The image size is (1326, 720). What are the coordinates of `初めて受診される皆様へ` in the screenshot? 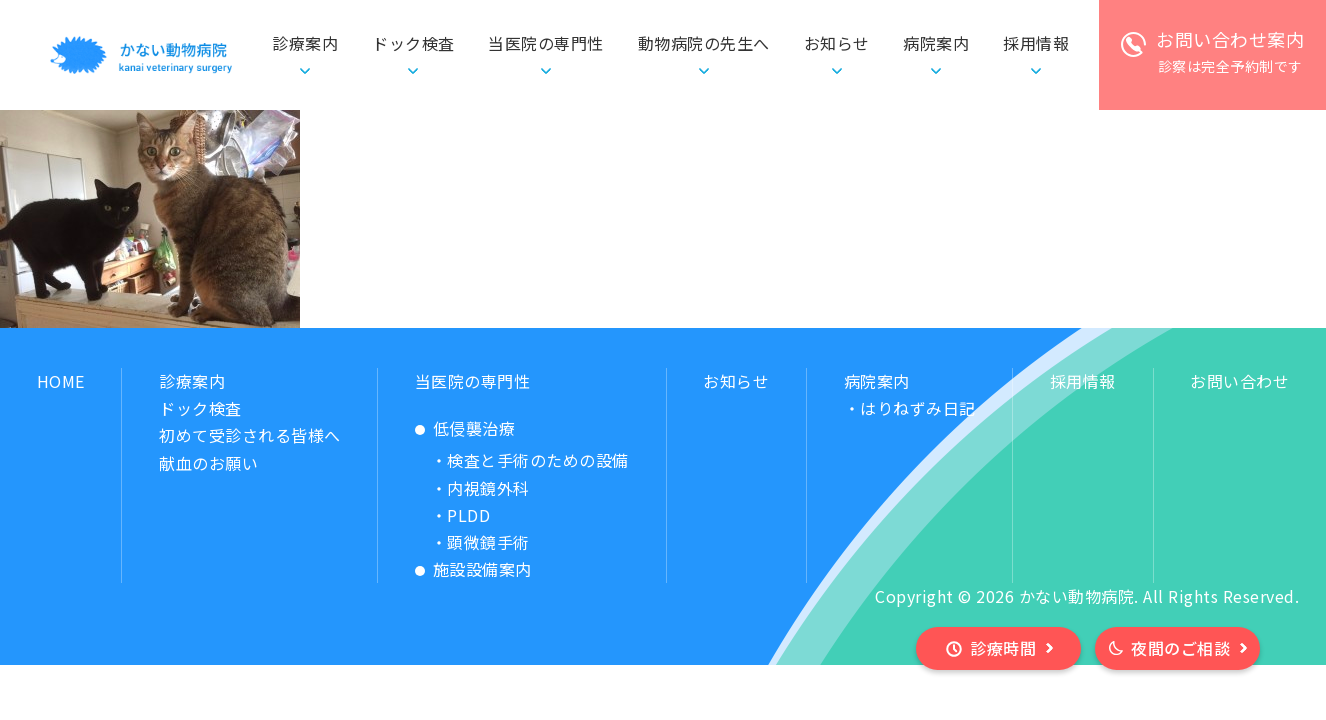 It's located at (250, 435).